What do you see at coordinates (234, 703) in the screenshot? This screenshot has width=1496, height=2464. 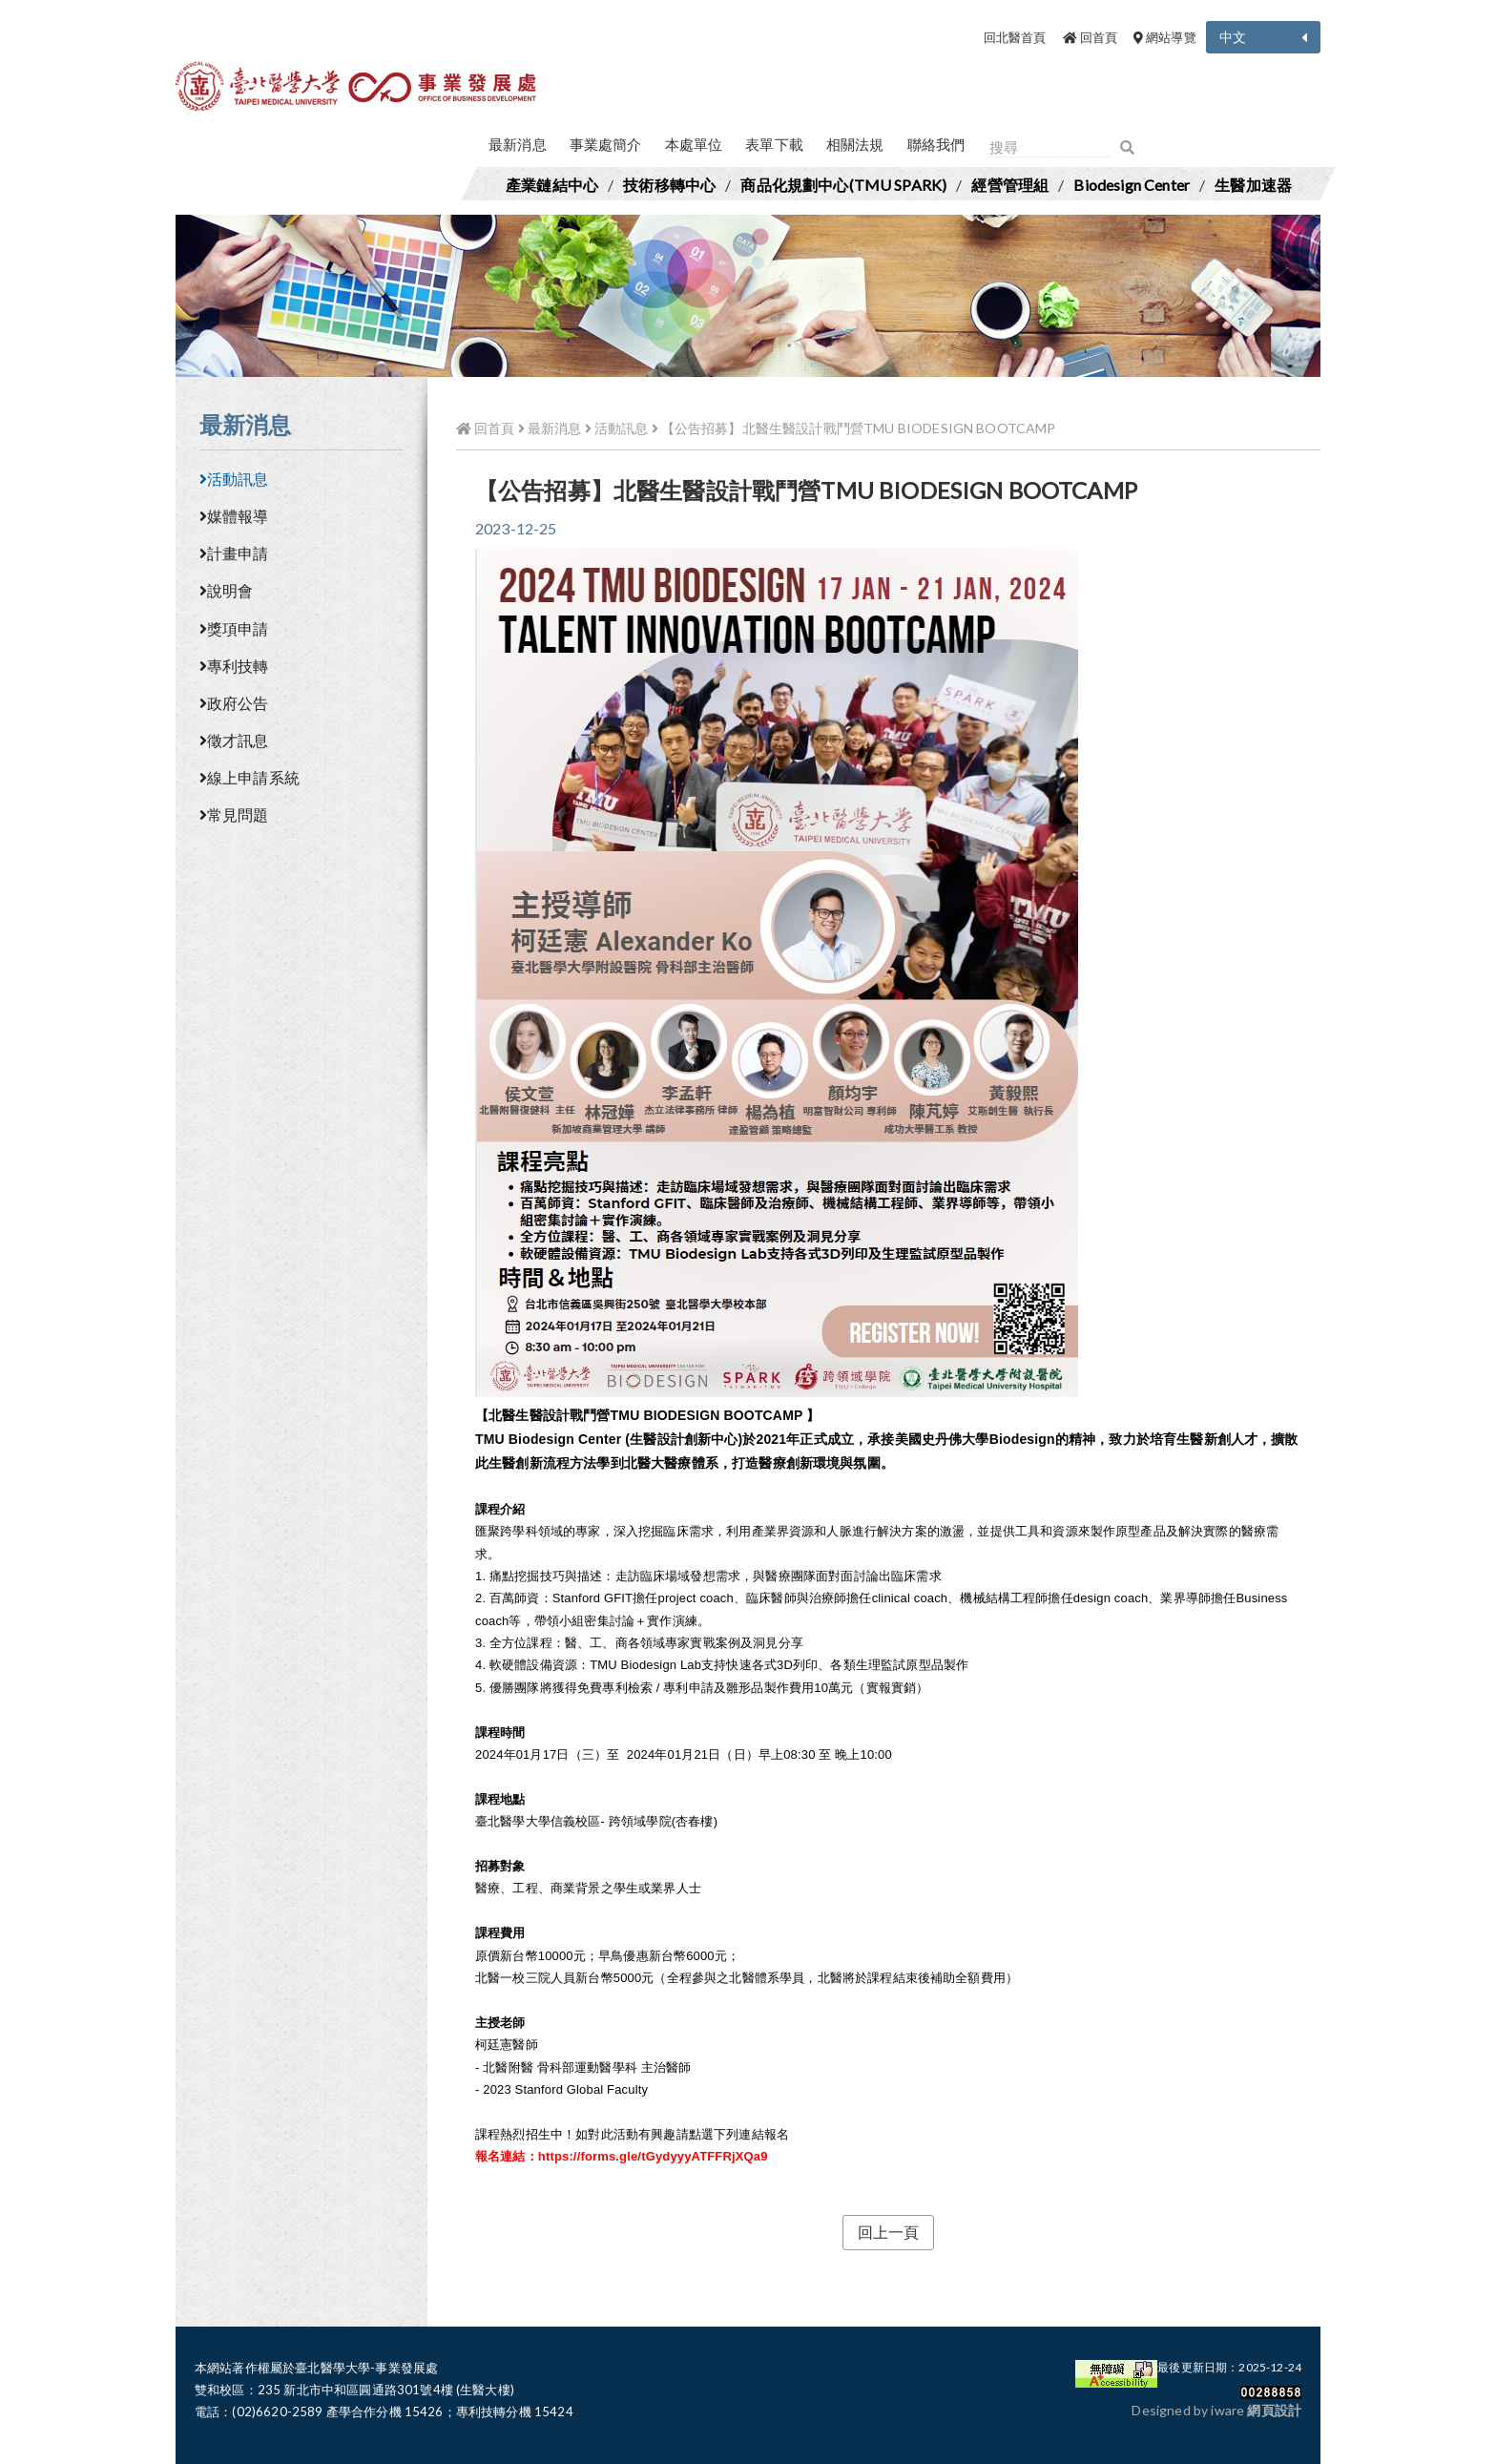 I see `政府公告` at bounding box center [234, 703].